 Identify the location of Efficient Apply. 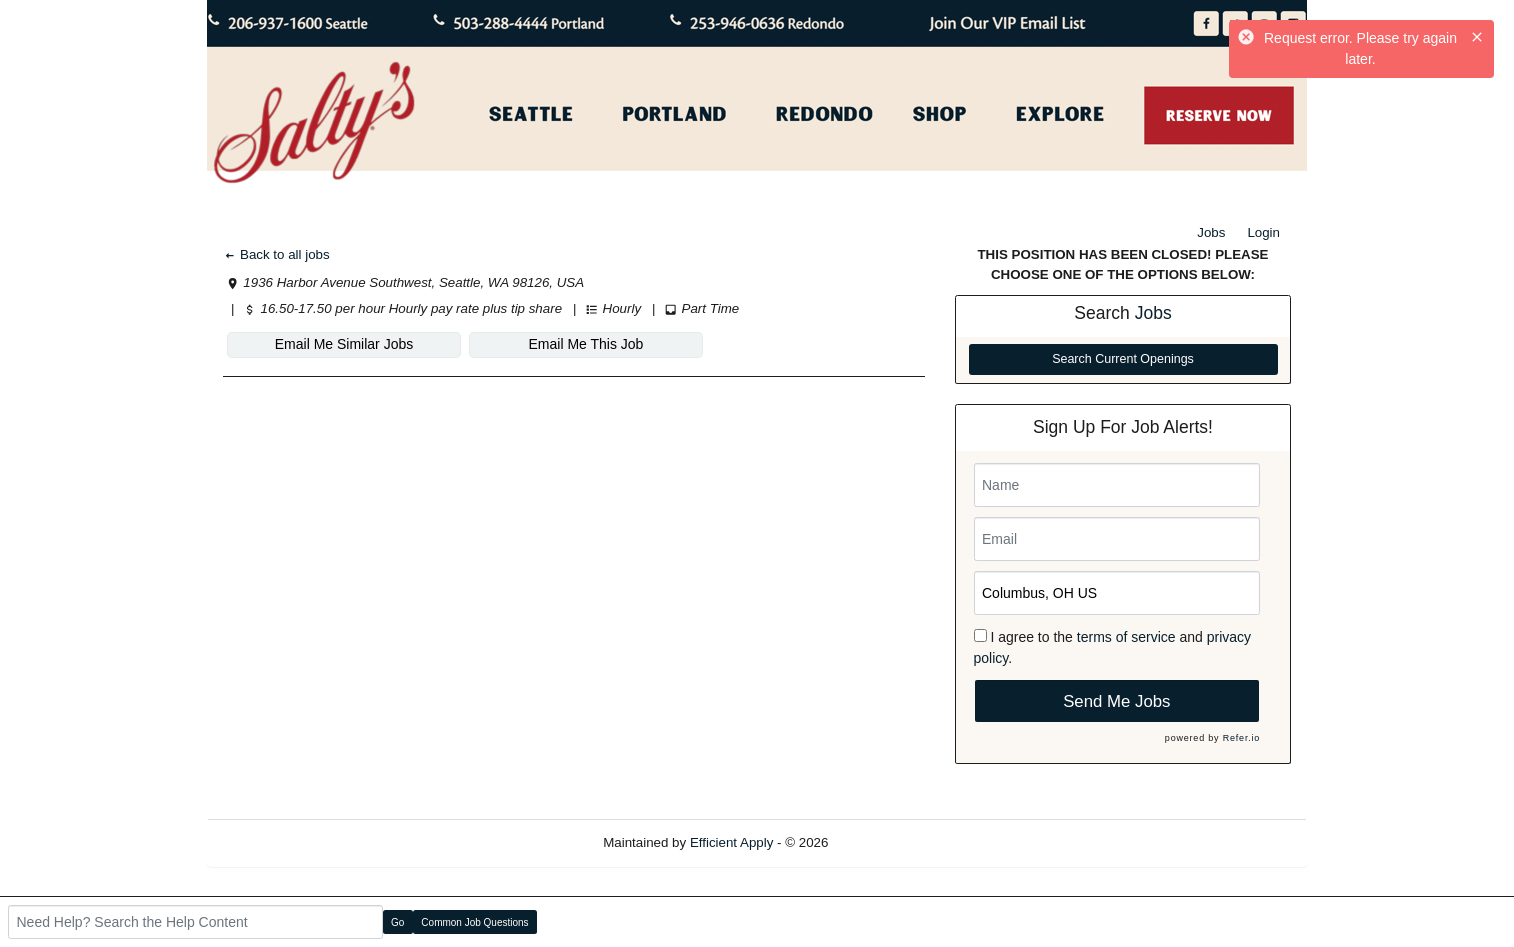
(731, 842).